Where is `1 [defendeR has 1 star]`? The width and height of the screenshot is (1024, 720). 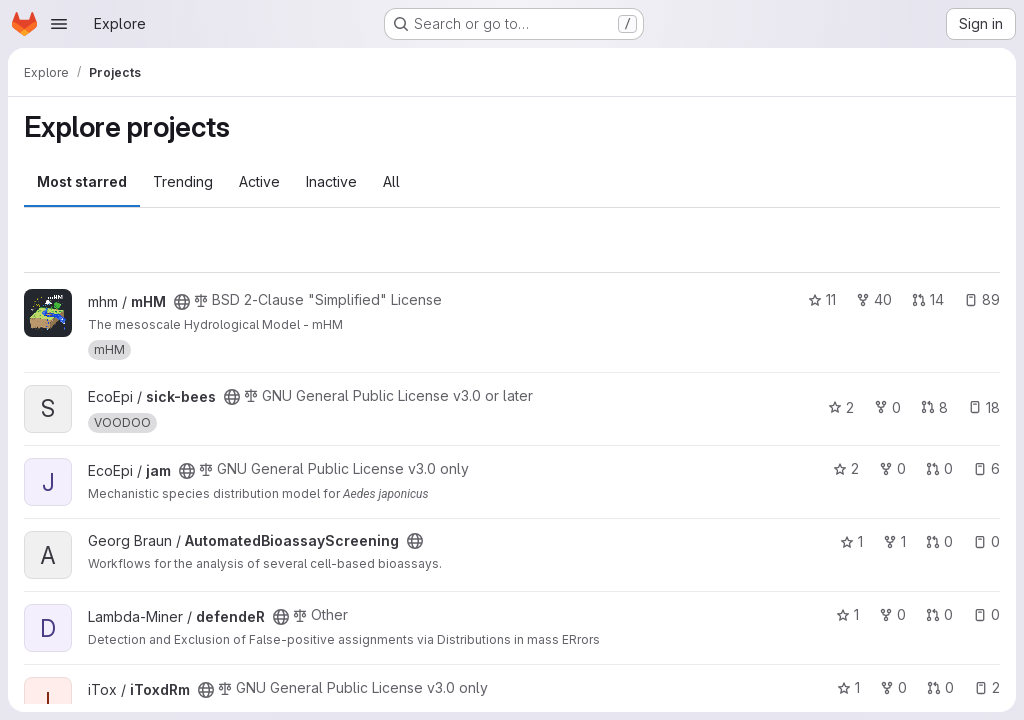 1 [defendeR has 1 star] is located at coordinates (847, 614).